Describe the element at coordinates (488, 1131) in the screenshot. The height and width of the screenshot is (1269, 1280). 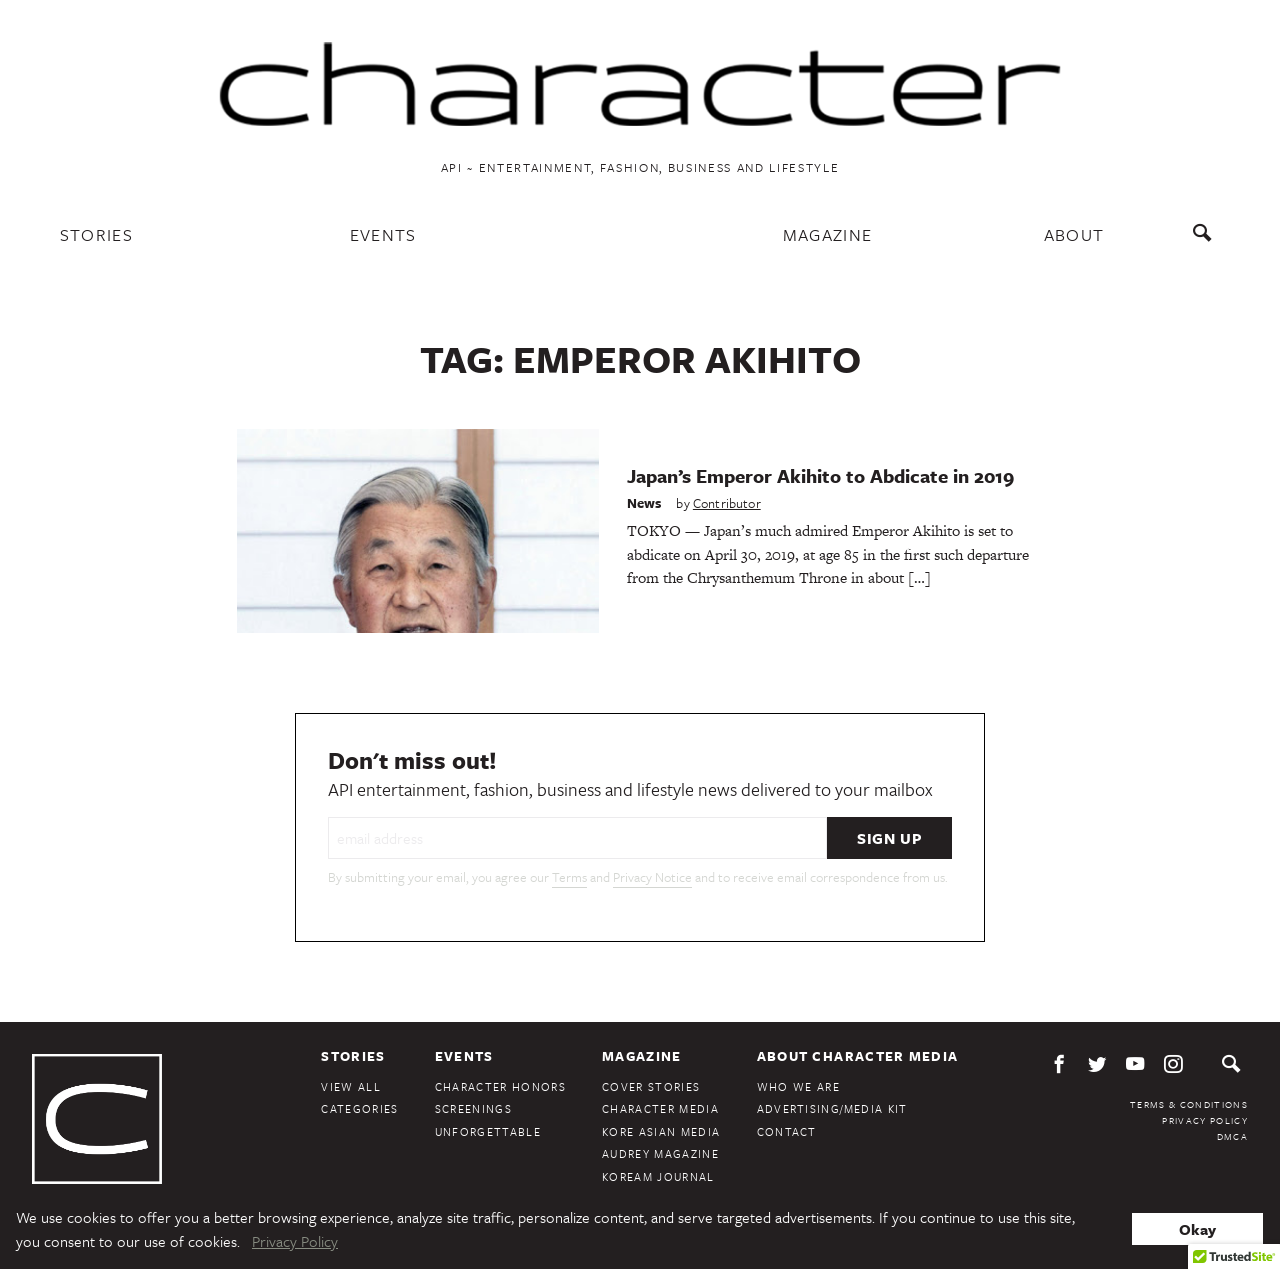
I see `Unforgettable` at that location.